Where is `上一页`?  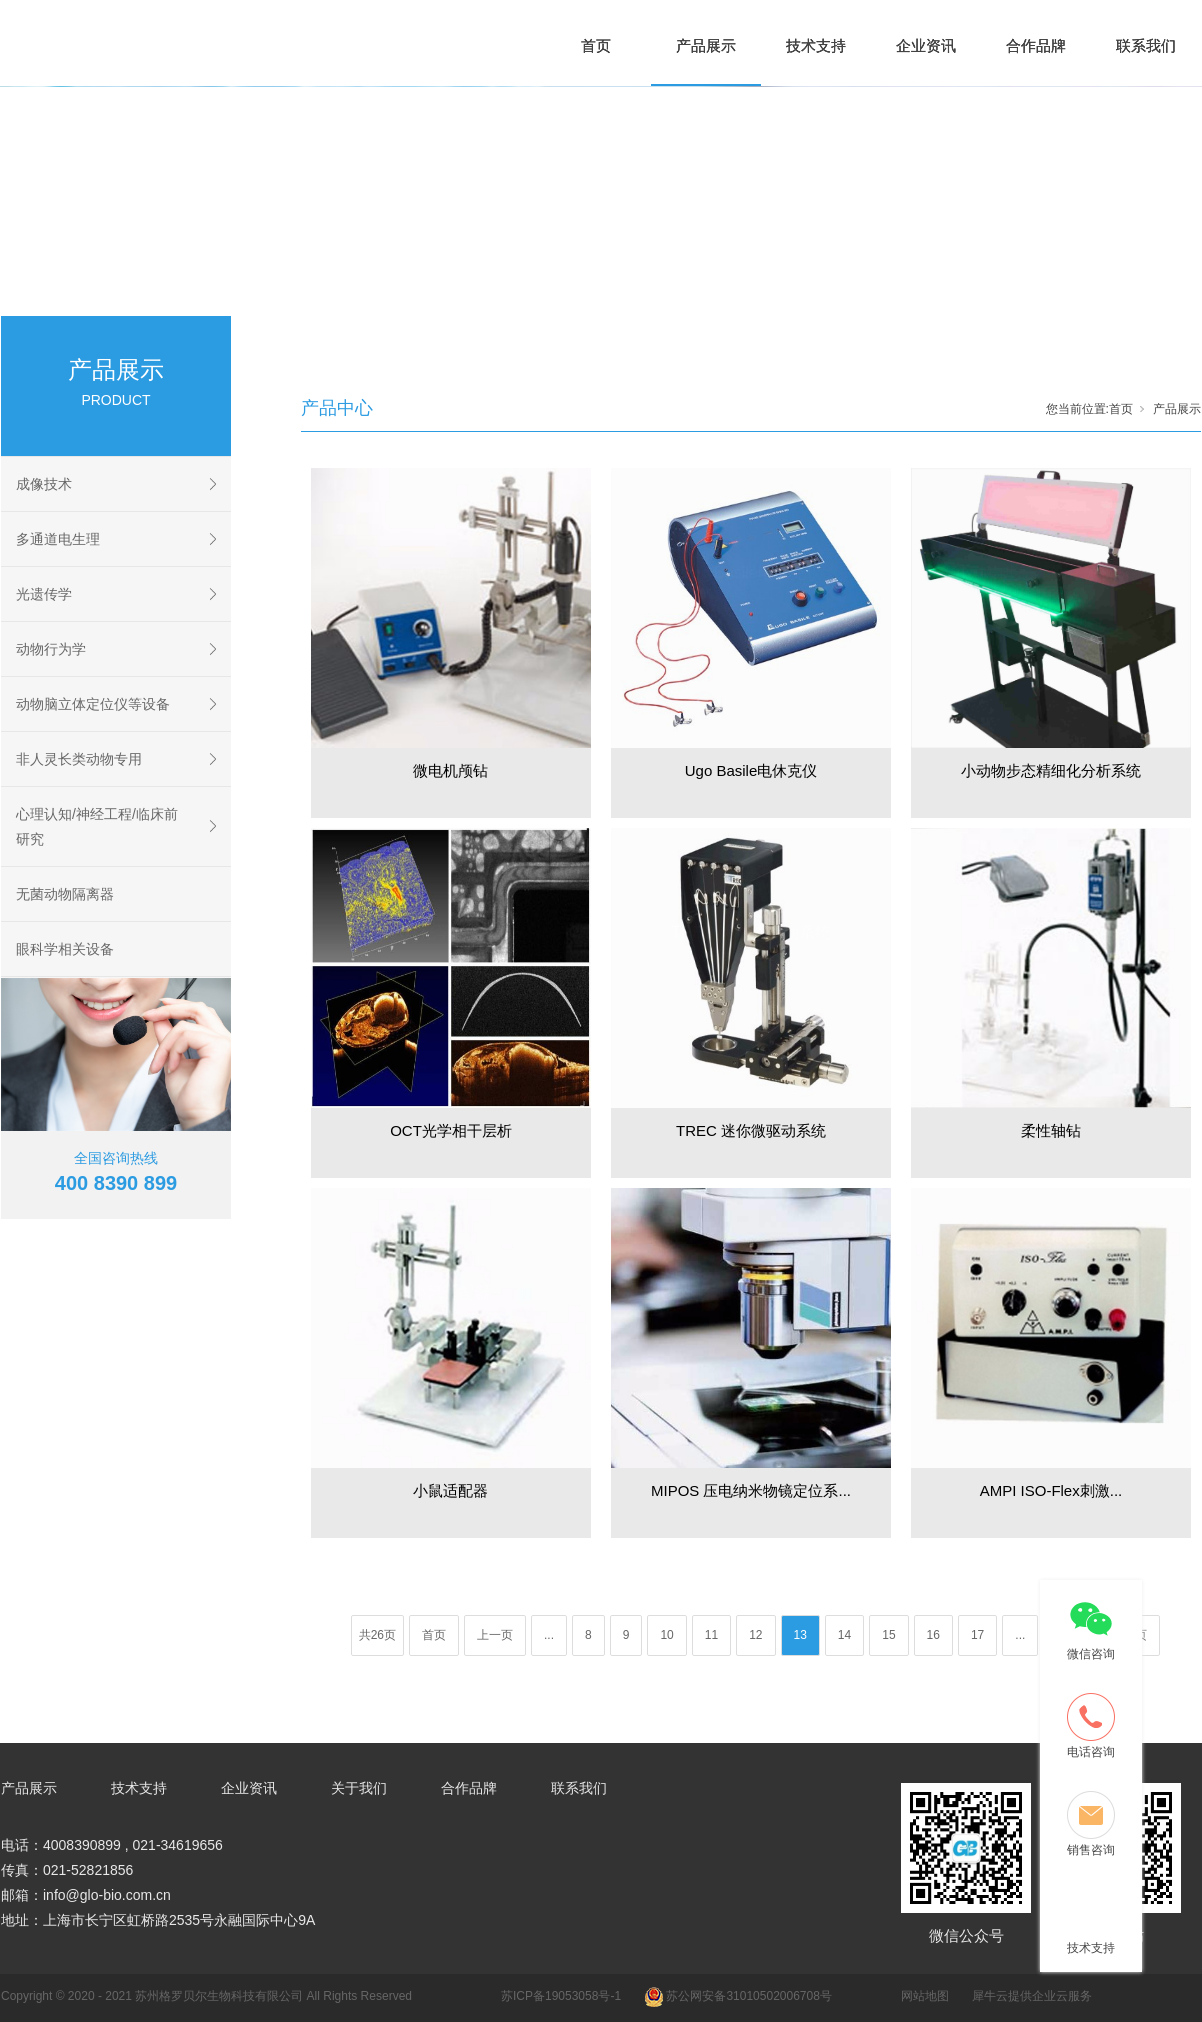
上一页 is located at coordinates (495, 1635).